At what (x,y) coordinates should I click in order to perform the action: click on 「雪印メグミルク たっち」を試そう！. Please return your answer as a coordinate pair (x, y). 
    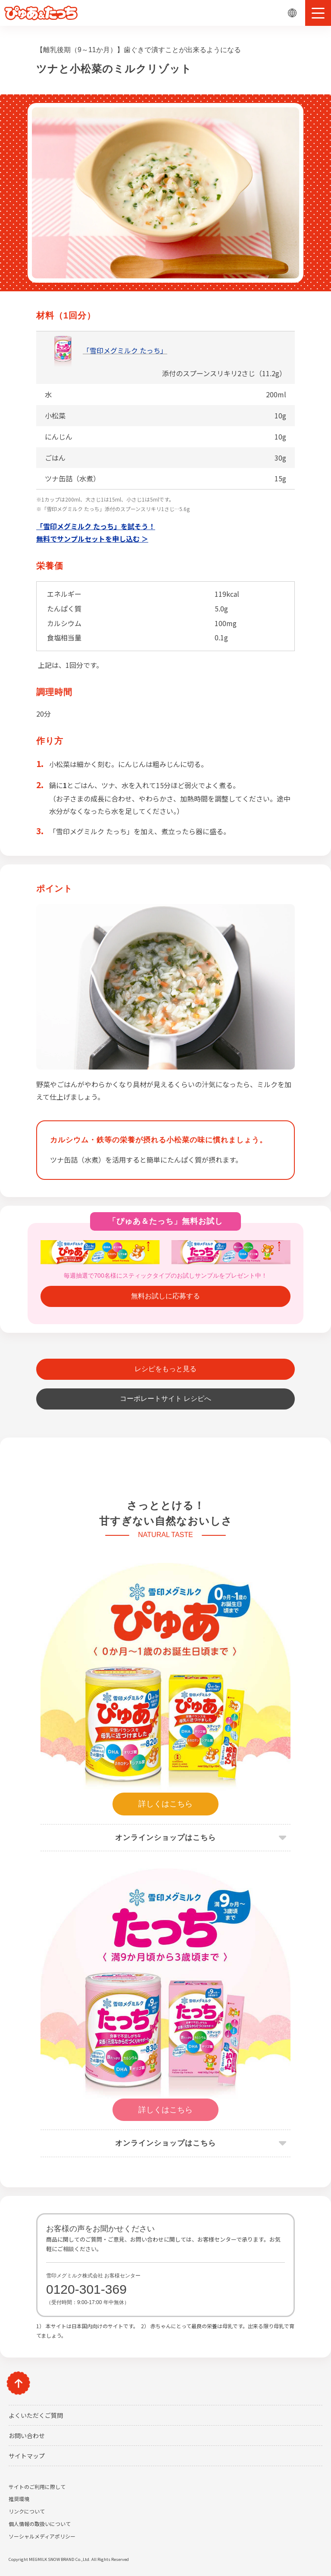
    Looking at the image, I should click on (95, 526).